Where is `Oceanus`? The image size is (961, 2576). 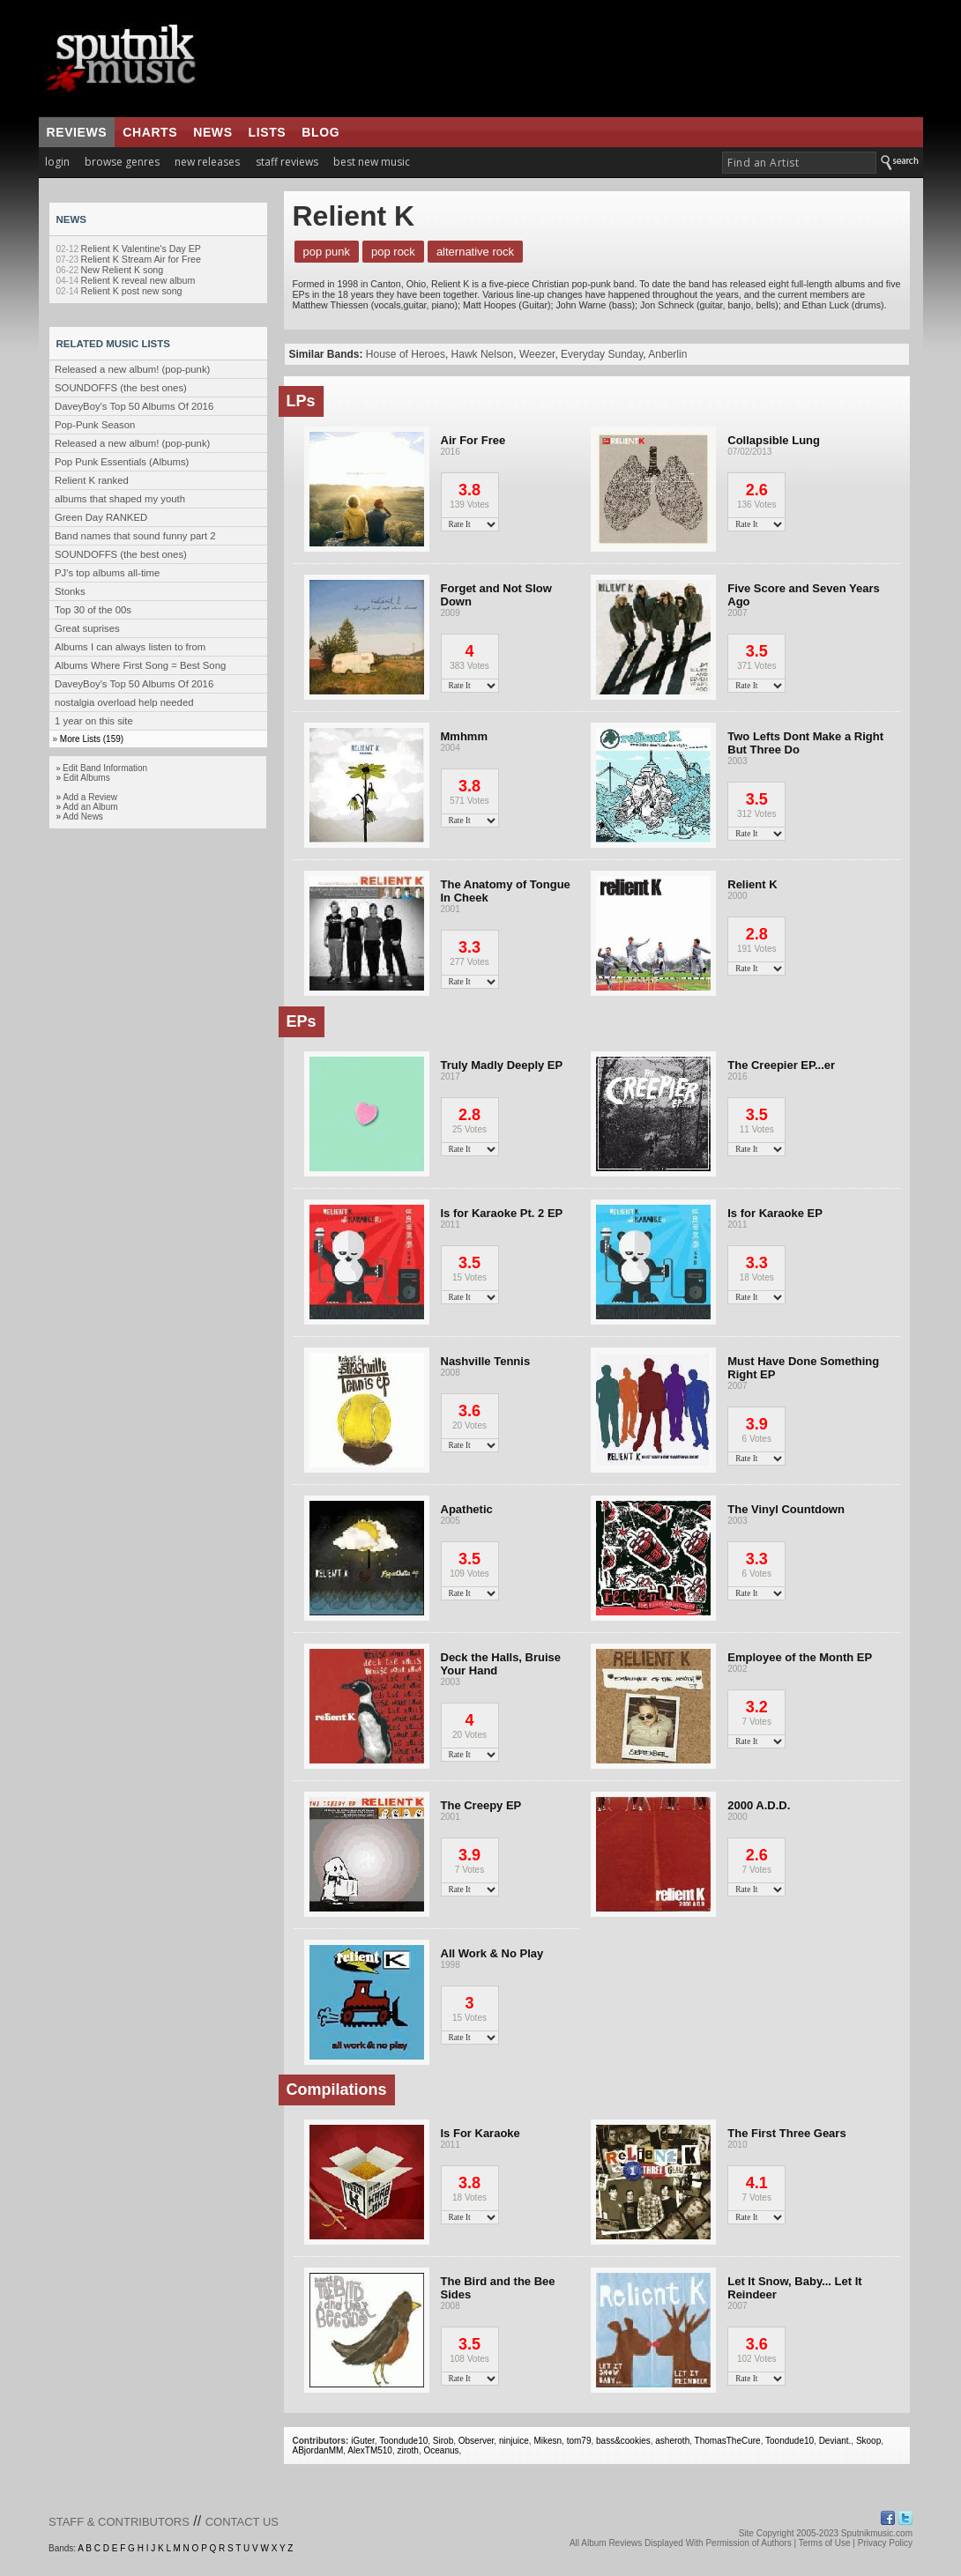
Oceanus is located at coordinates (440, 2450).